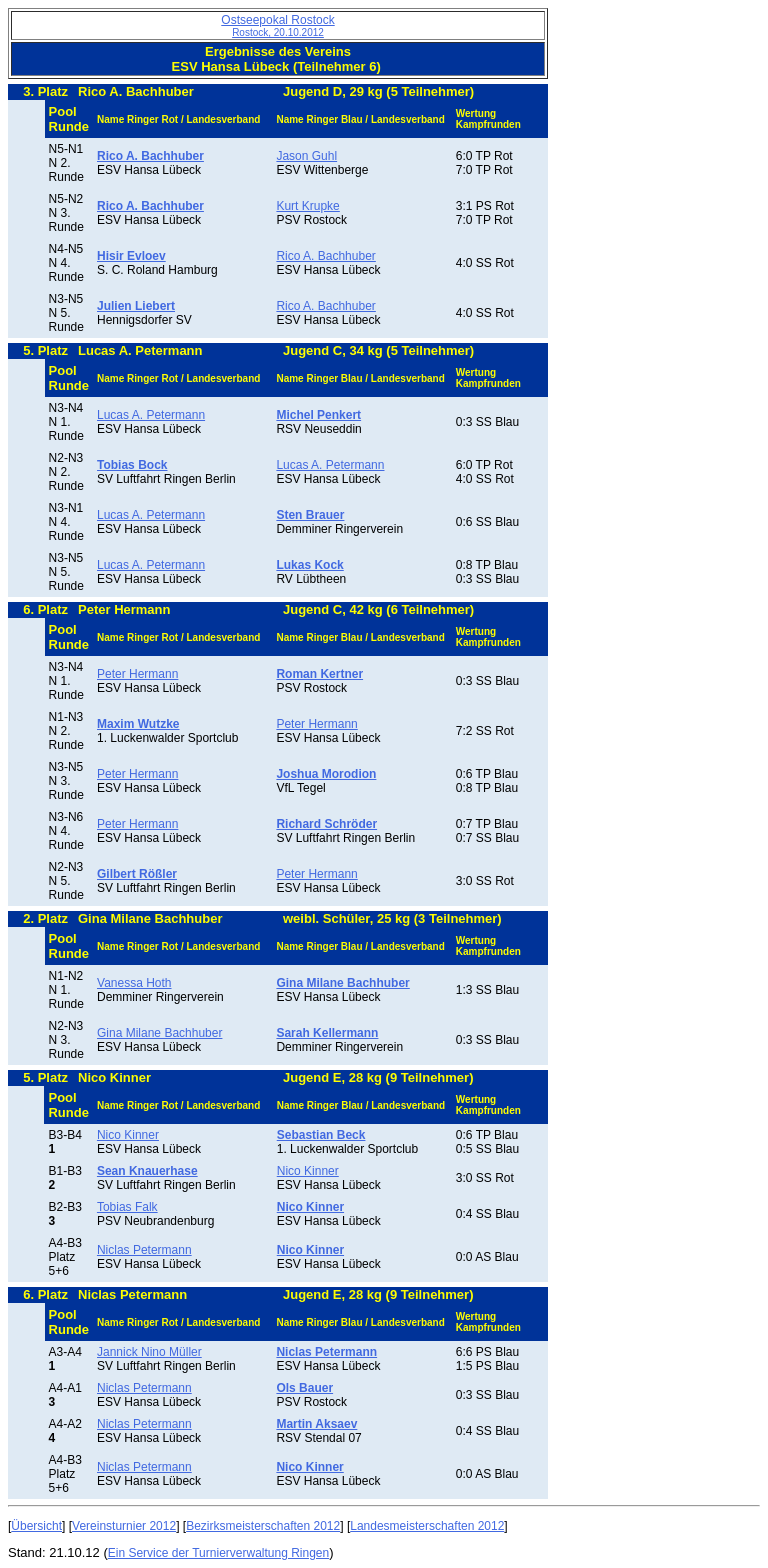 The image size is (768, 1568). I want to click on Ein Service der Turnierverwaltung Ringen, so click(218, 1553).